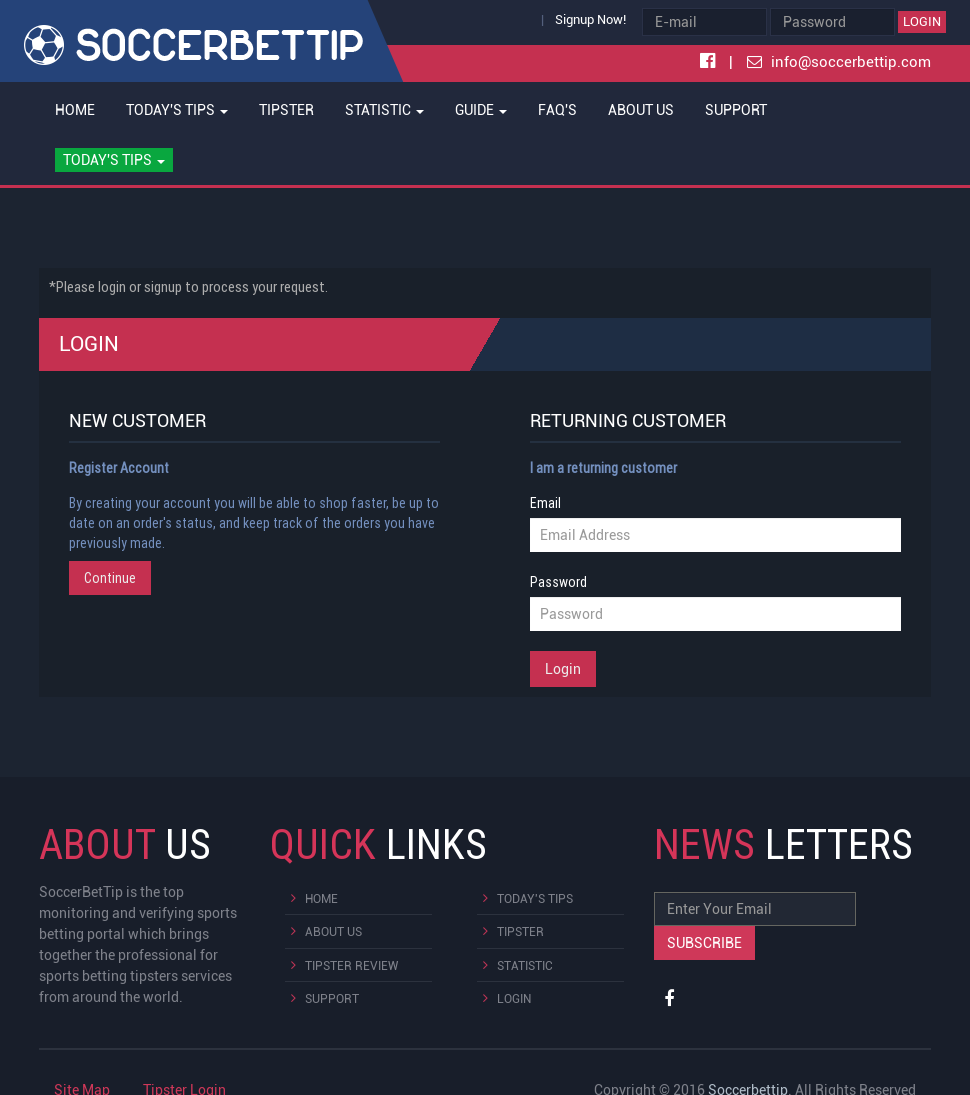  Describe the element at coordinates (113, 160) in the screenshot. I see `[button]` at that location.